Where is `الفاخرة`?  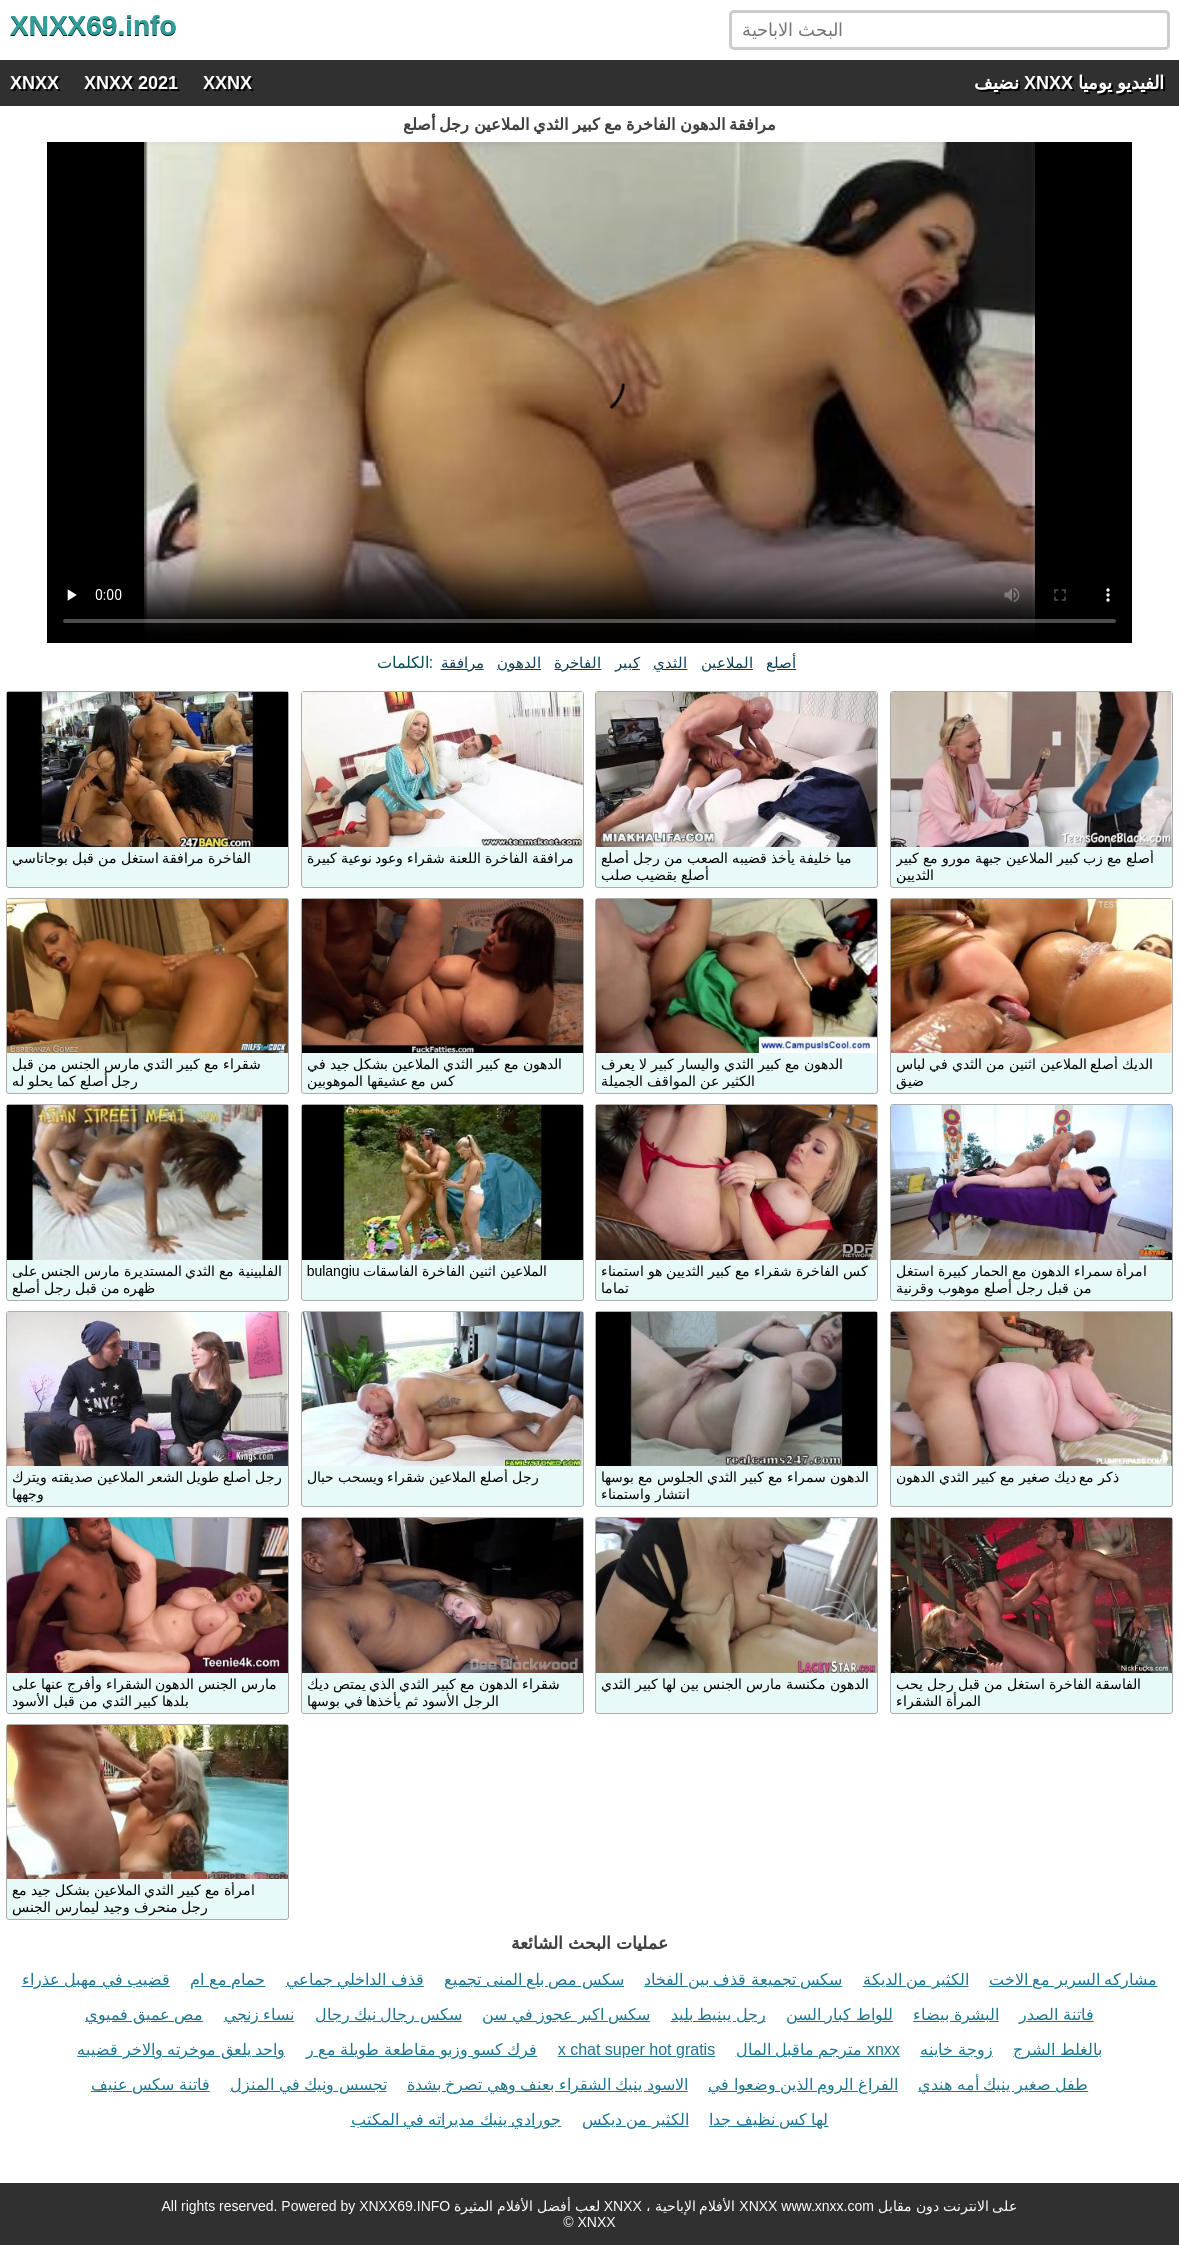 الفاخرة is located at coordinates (577, 662).